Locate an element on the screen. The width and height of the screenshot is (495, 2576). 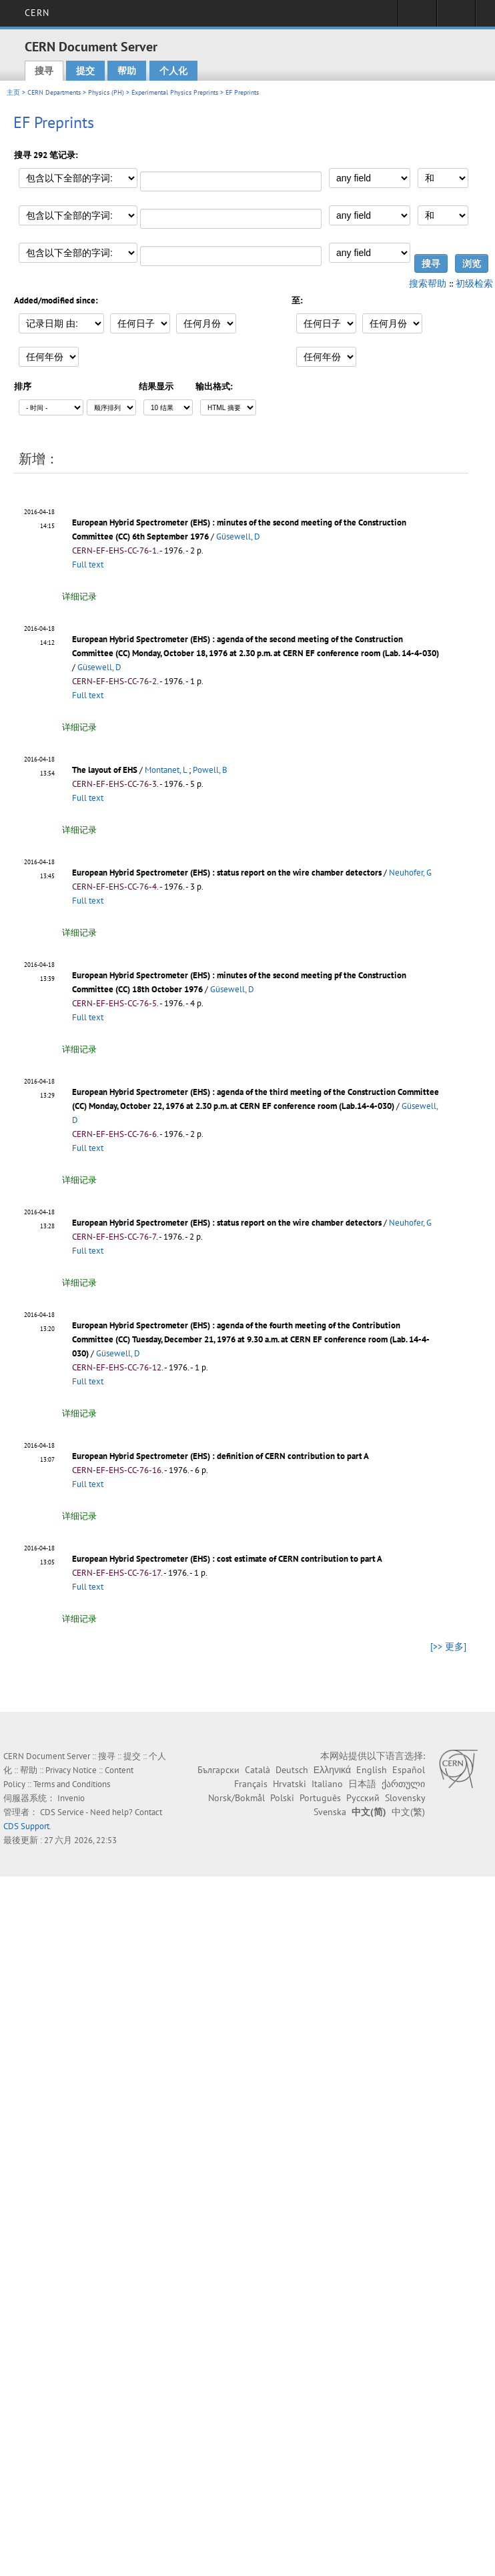
Български is located at coordinates (218, 1770).